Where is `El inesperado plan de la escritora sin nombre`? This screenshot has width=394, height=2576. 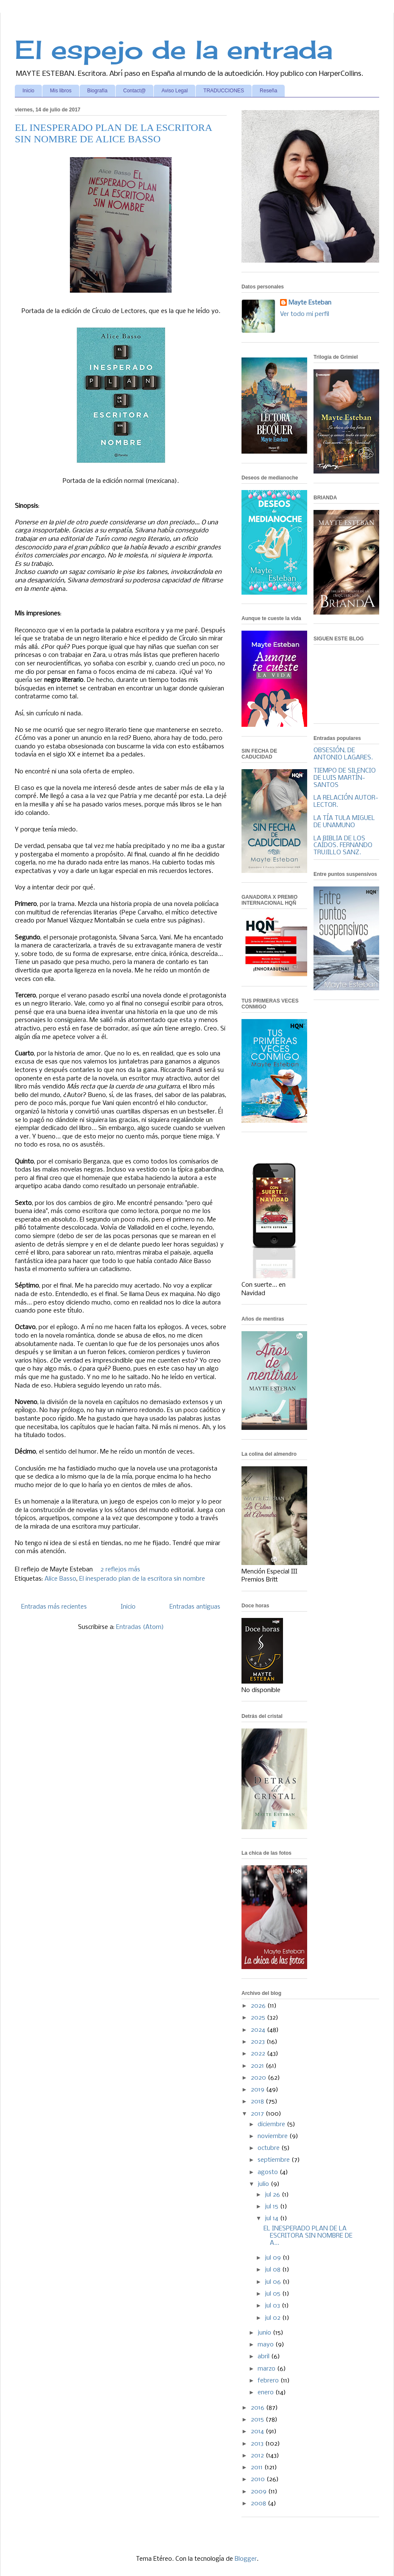 El inesperado plan de la escritora sin nombre is located at coordinates (142, 1579).